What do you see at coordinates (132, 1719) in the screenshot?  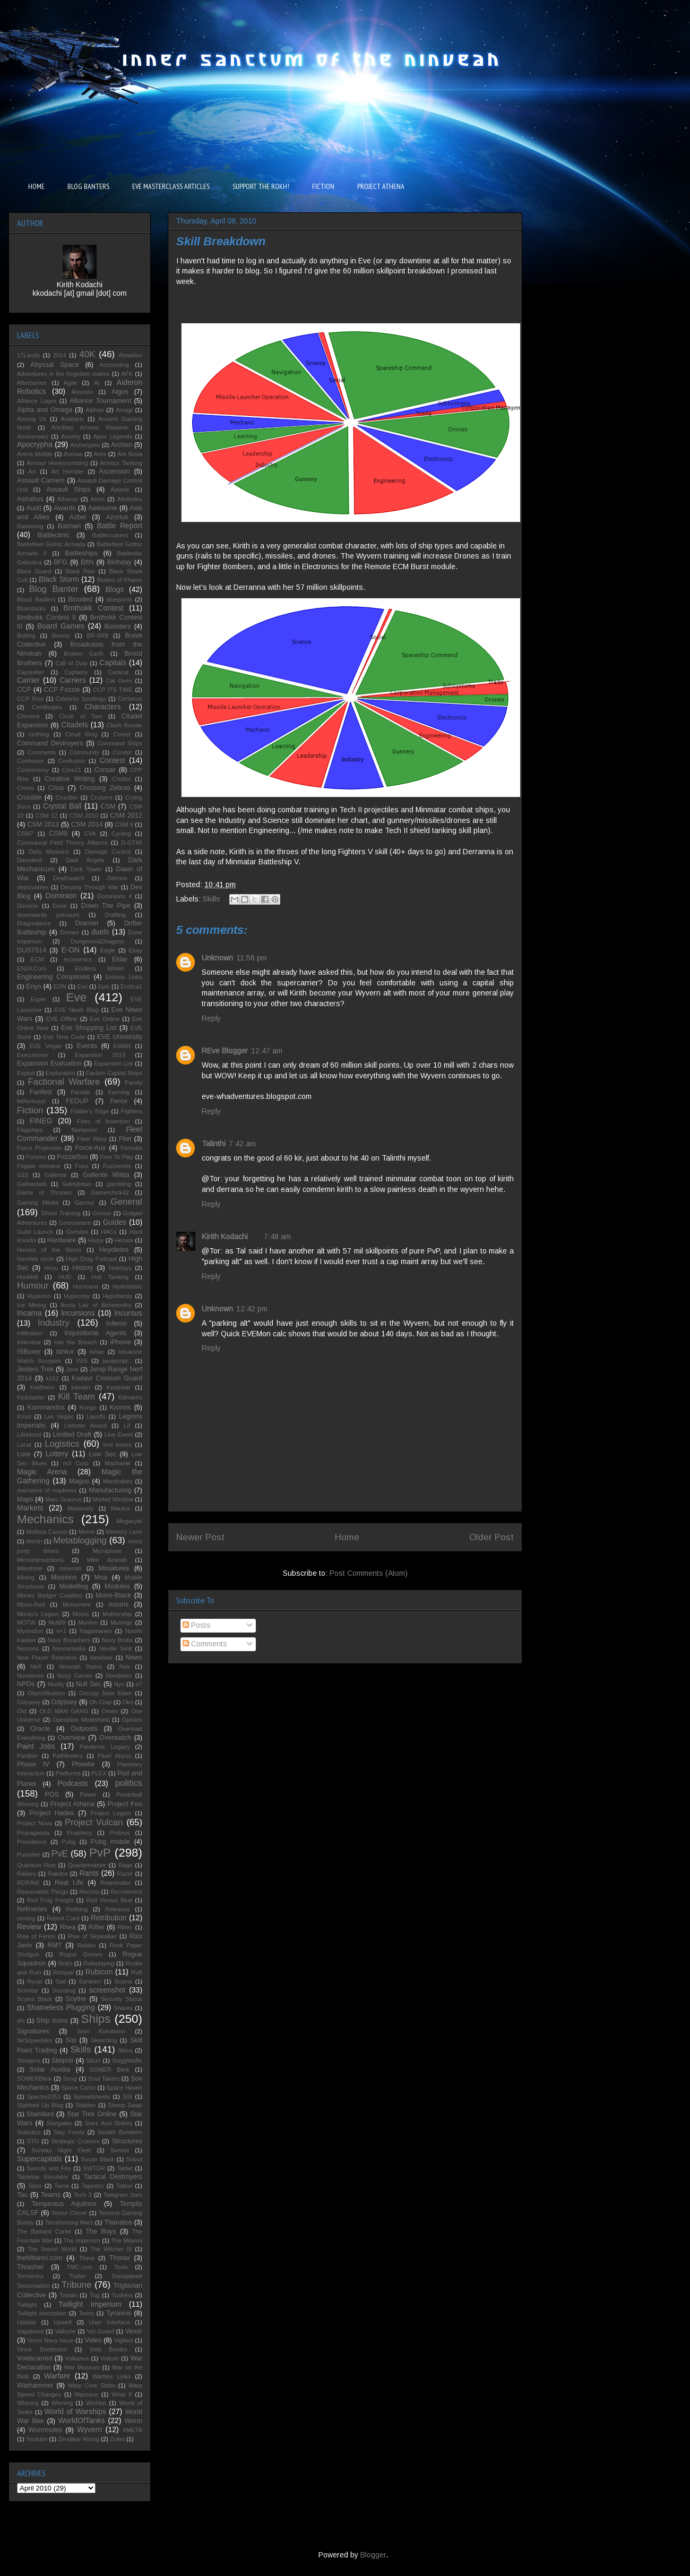 I see `Opinion` at bounding box center [132, 1719].